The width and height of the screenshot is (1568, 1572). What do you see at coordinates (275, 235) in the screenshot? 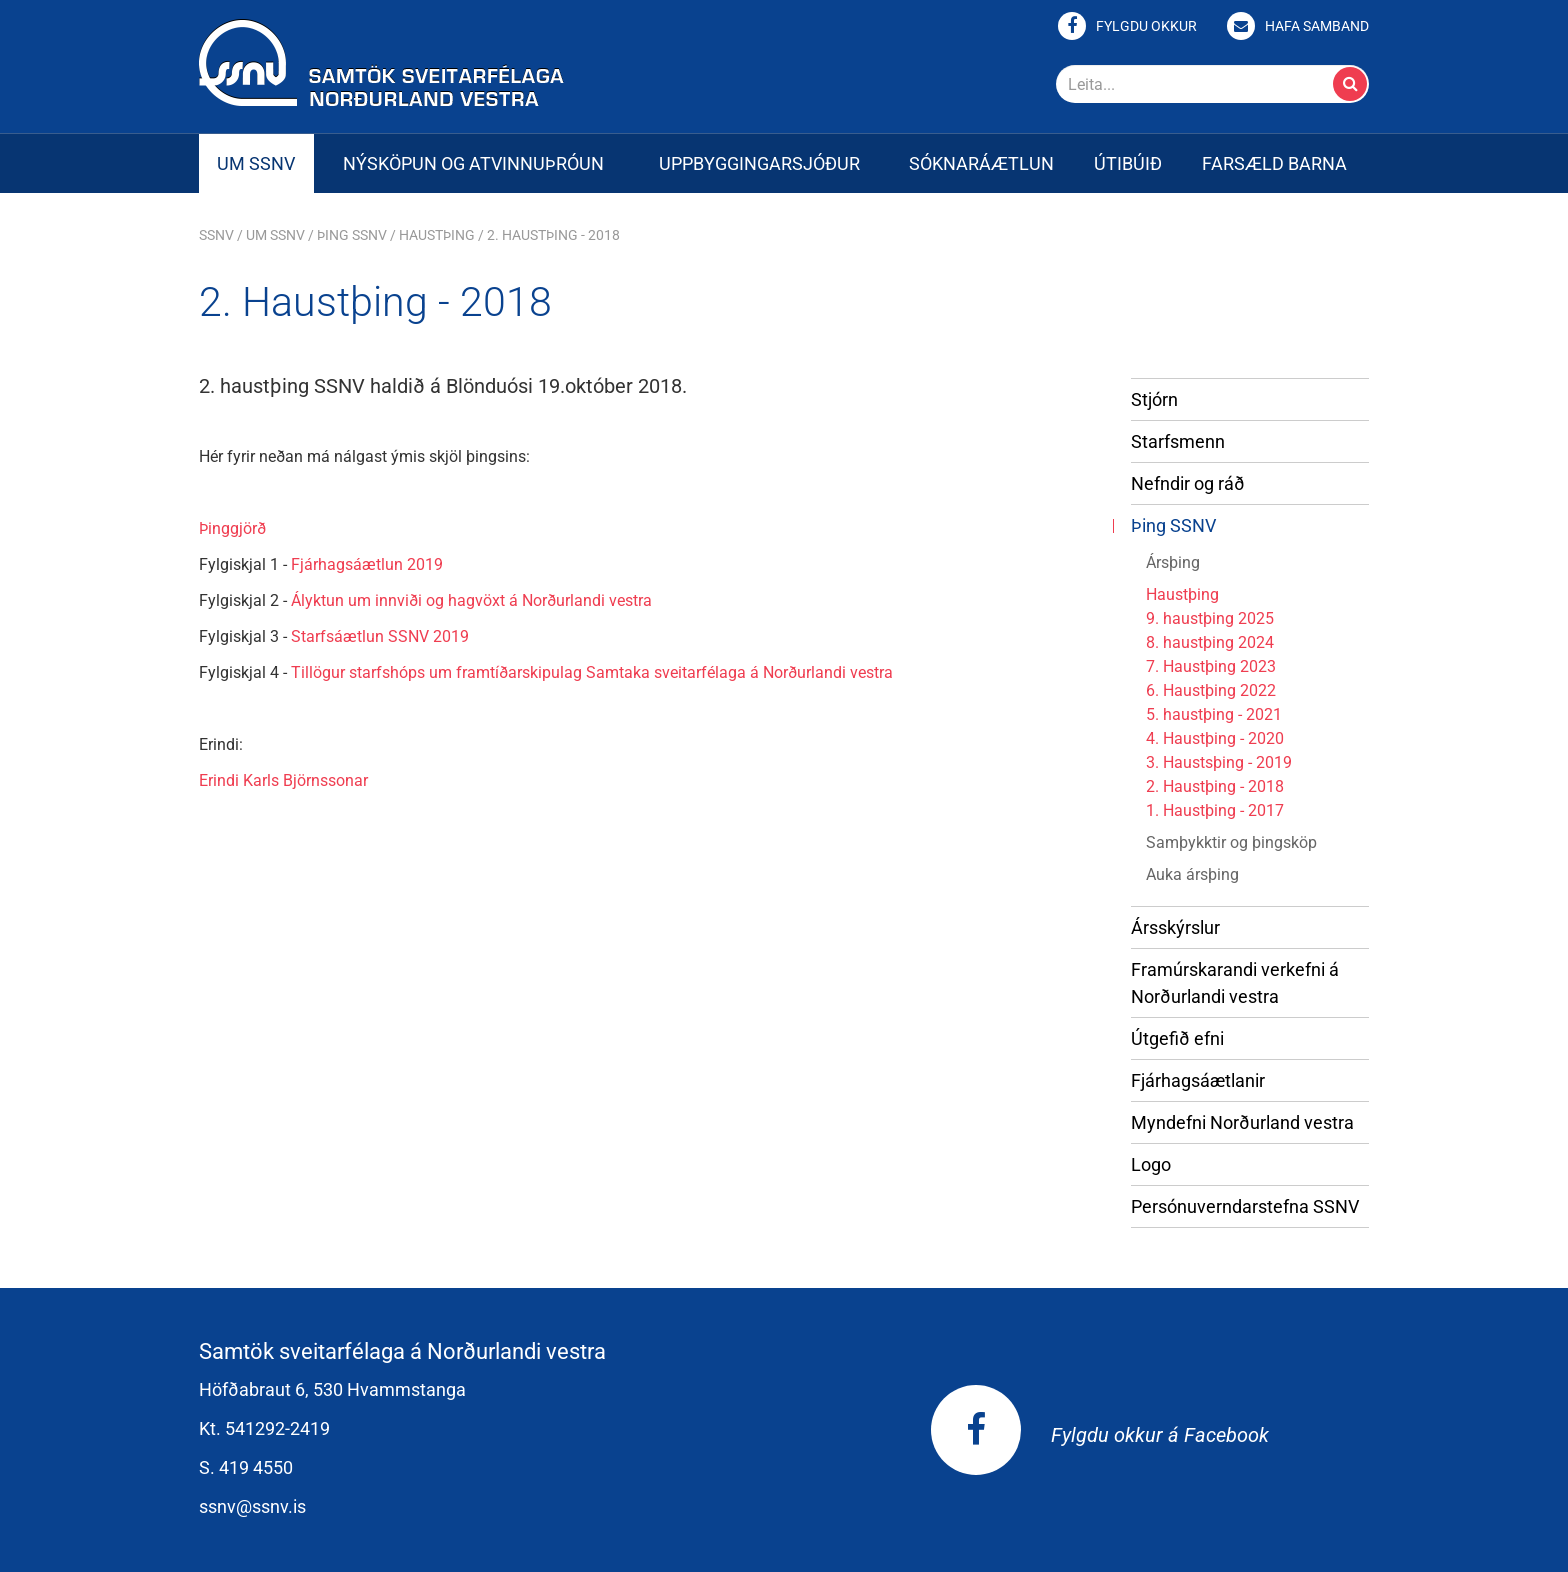
I see `Um SSNV` at bounding box center [275, 235].